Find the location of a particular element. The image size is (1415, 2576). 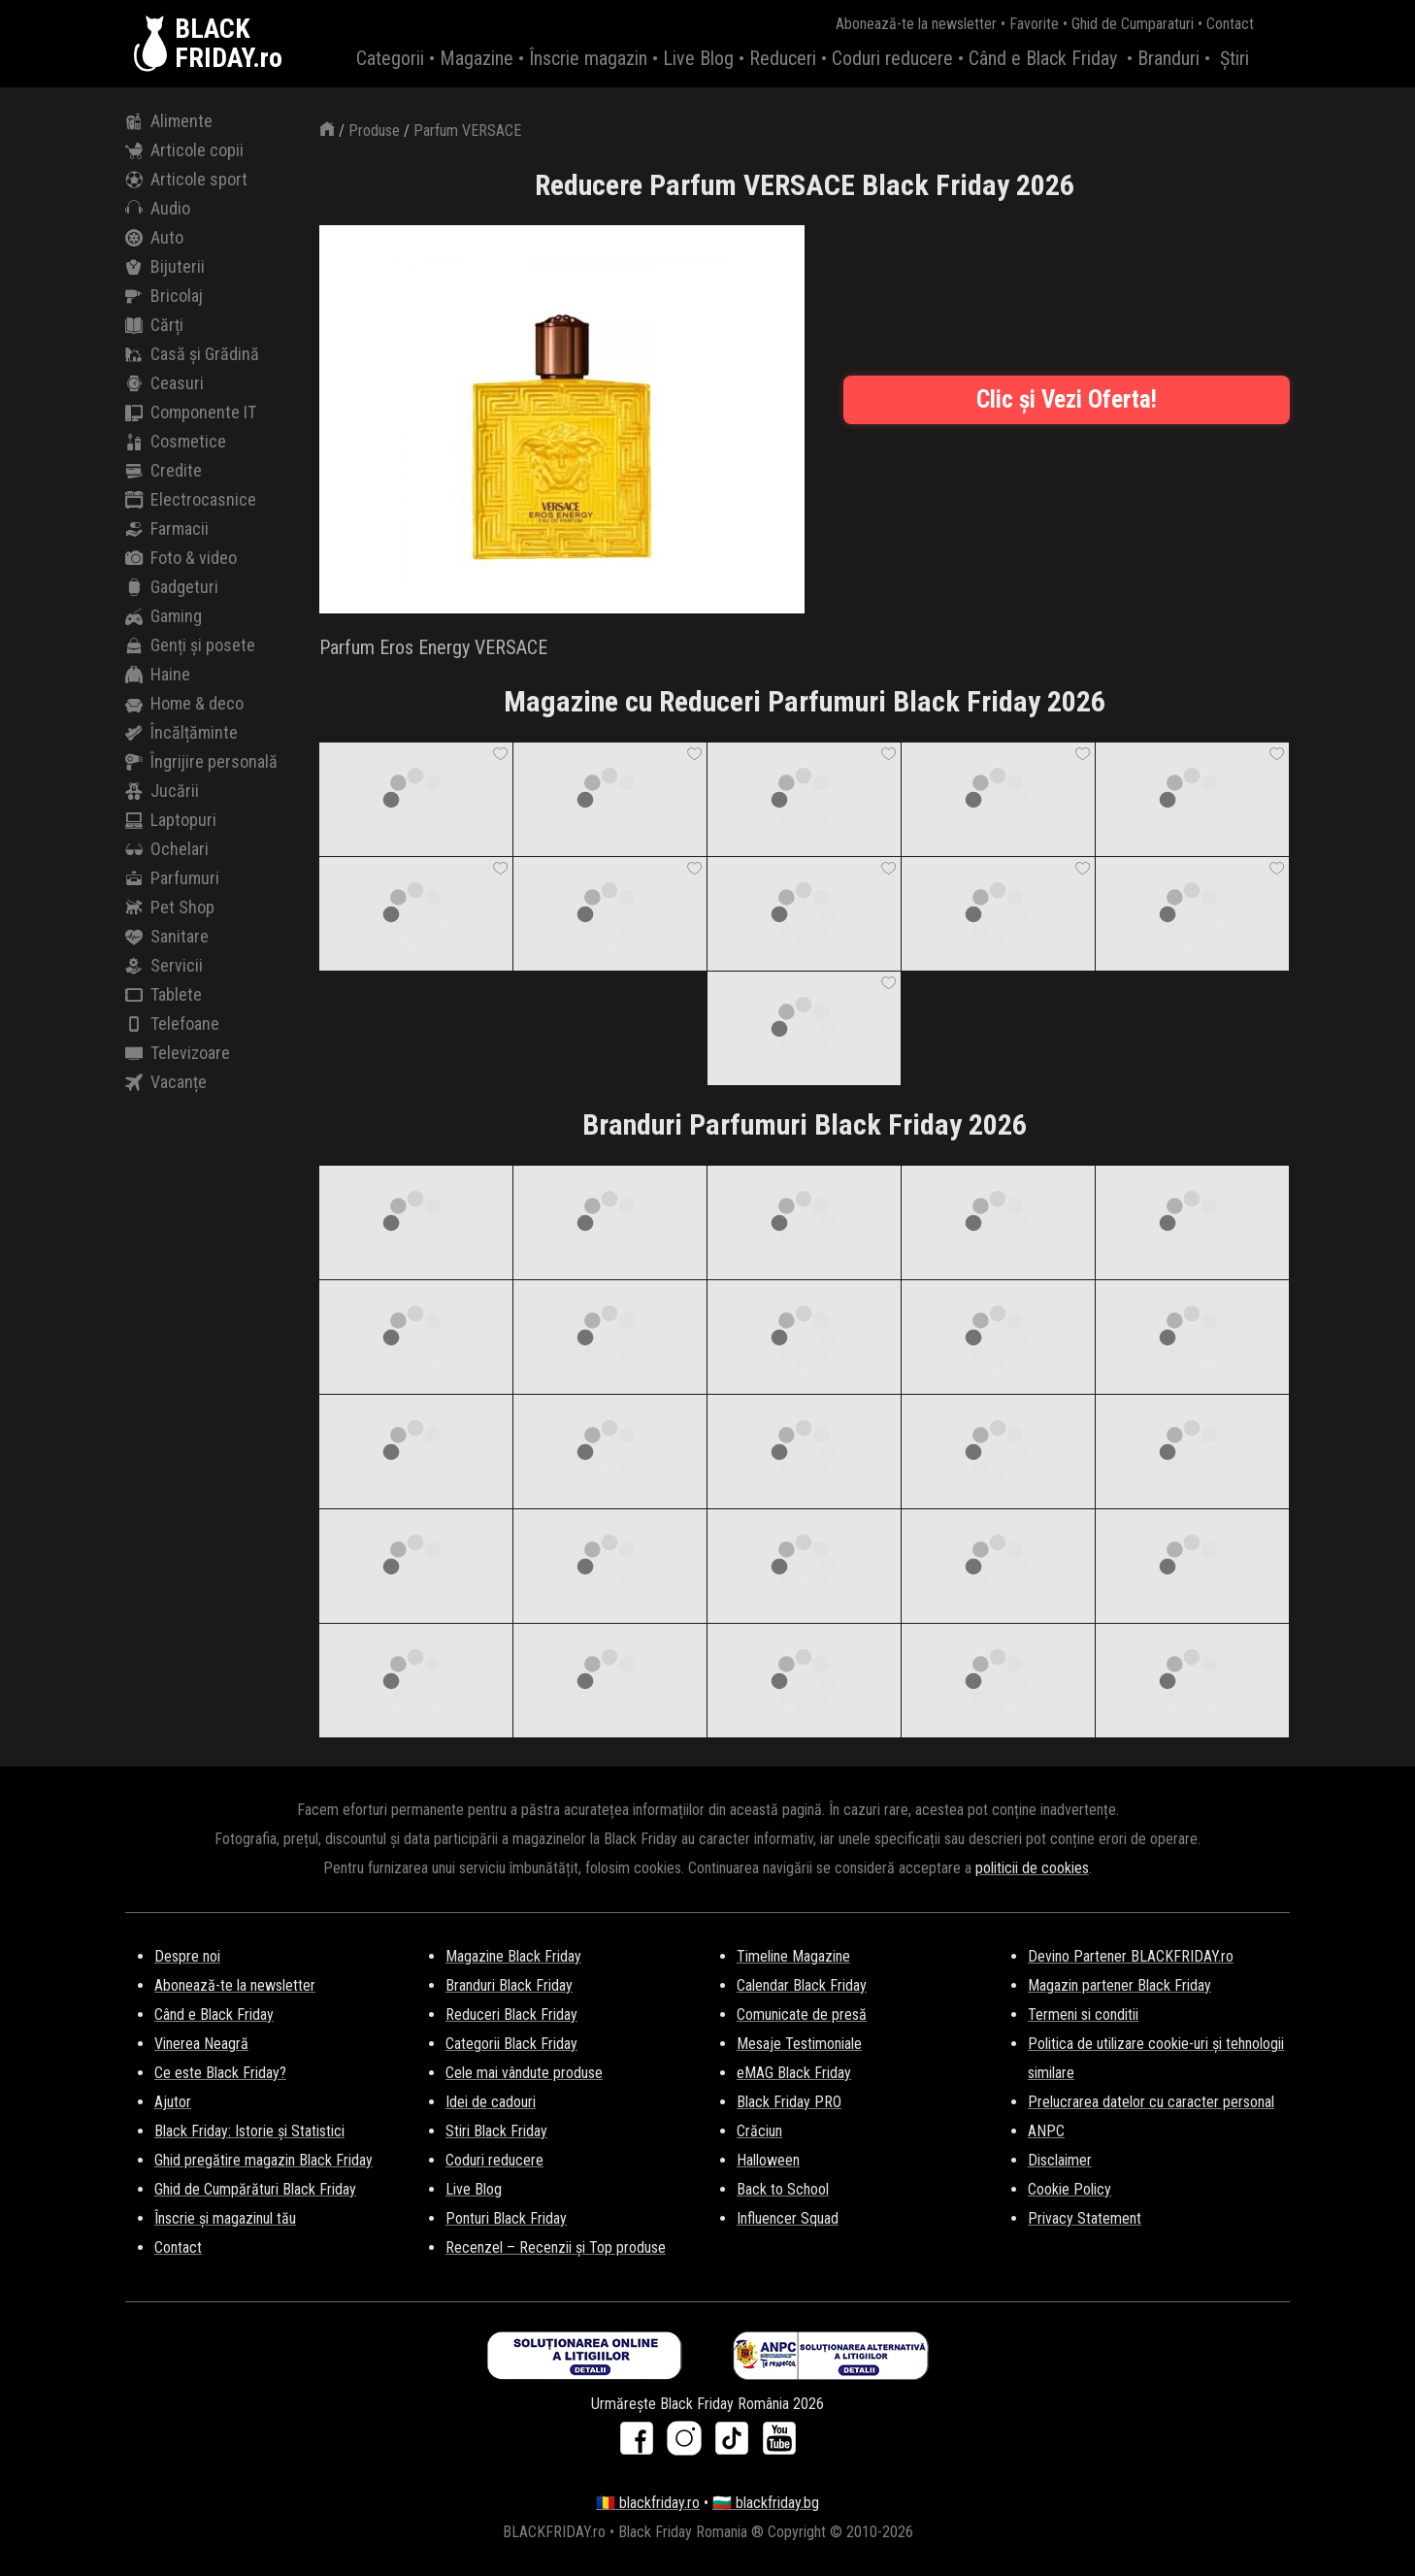

Disclaimer is located at coordinates (1060, 2160).